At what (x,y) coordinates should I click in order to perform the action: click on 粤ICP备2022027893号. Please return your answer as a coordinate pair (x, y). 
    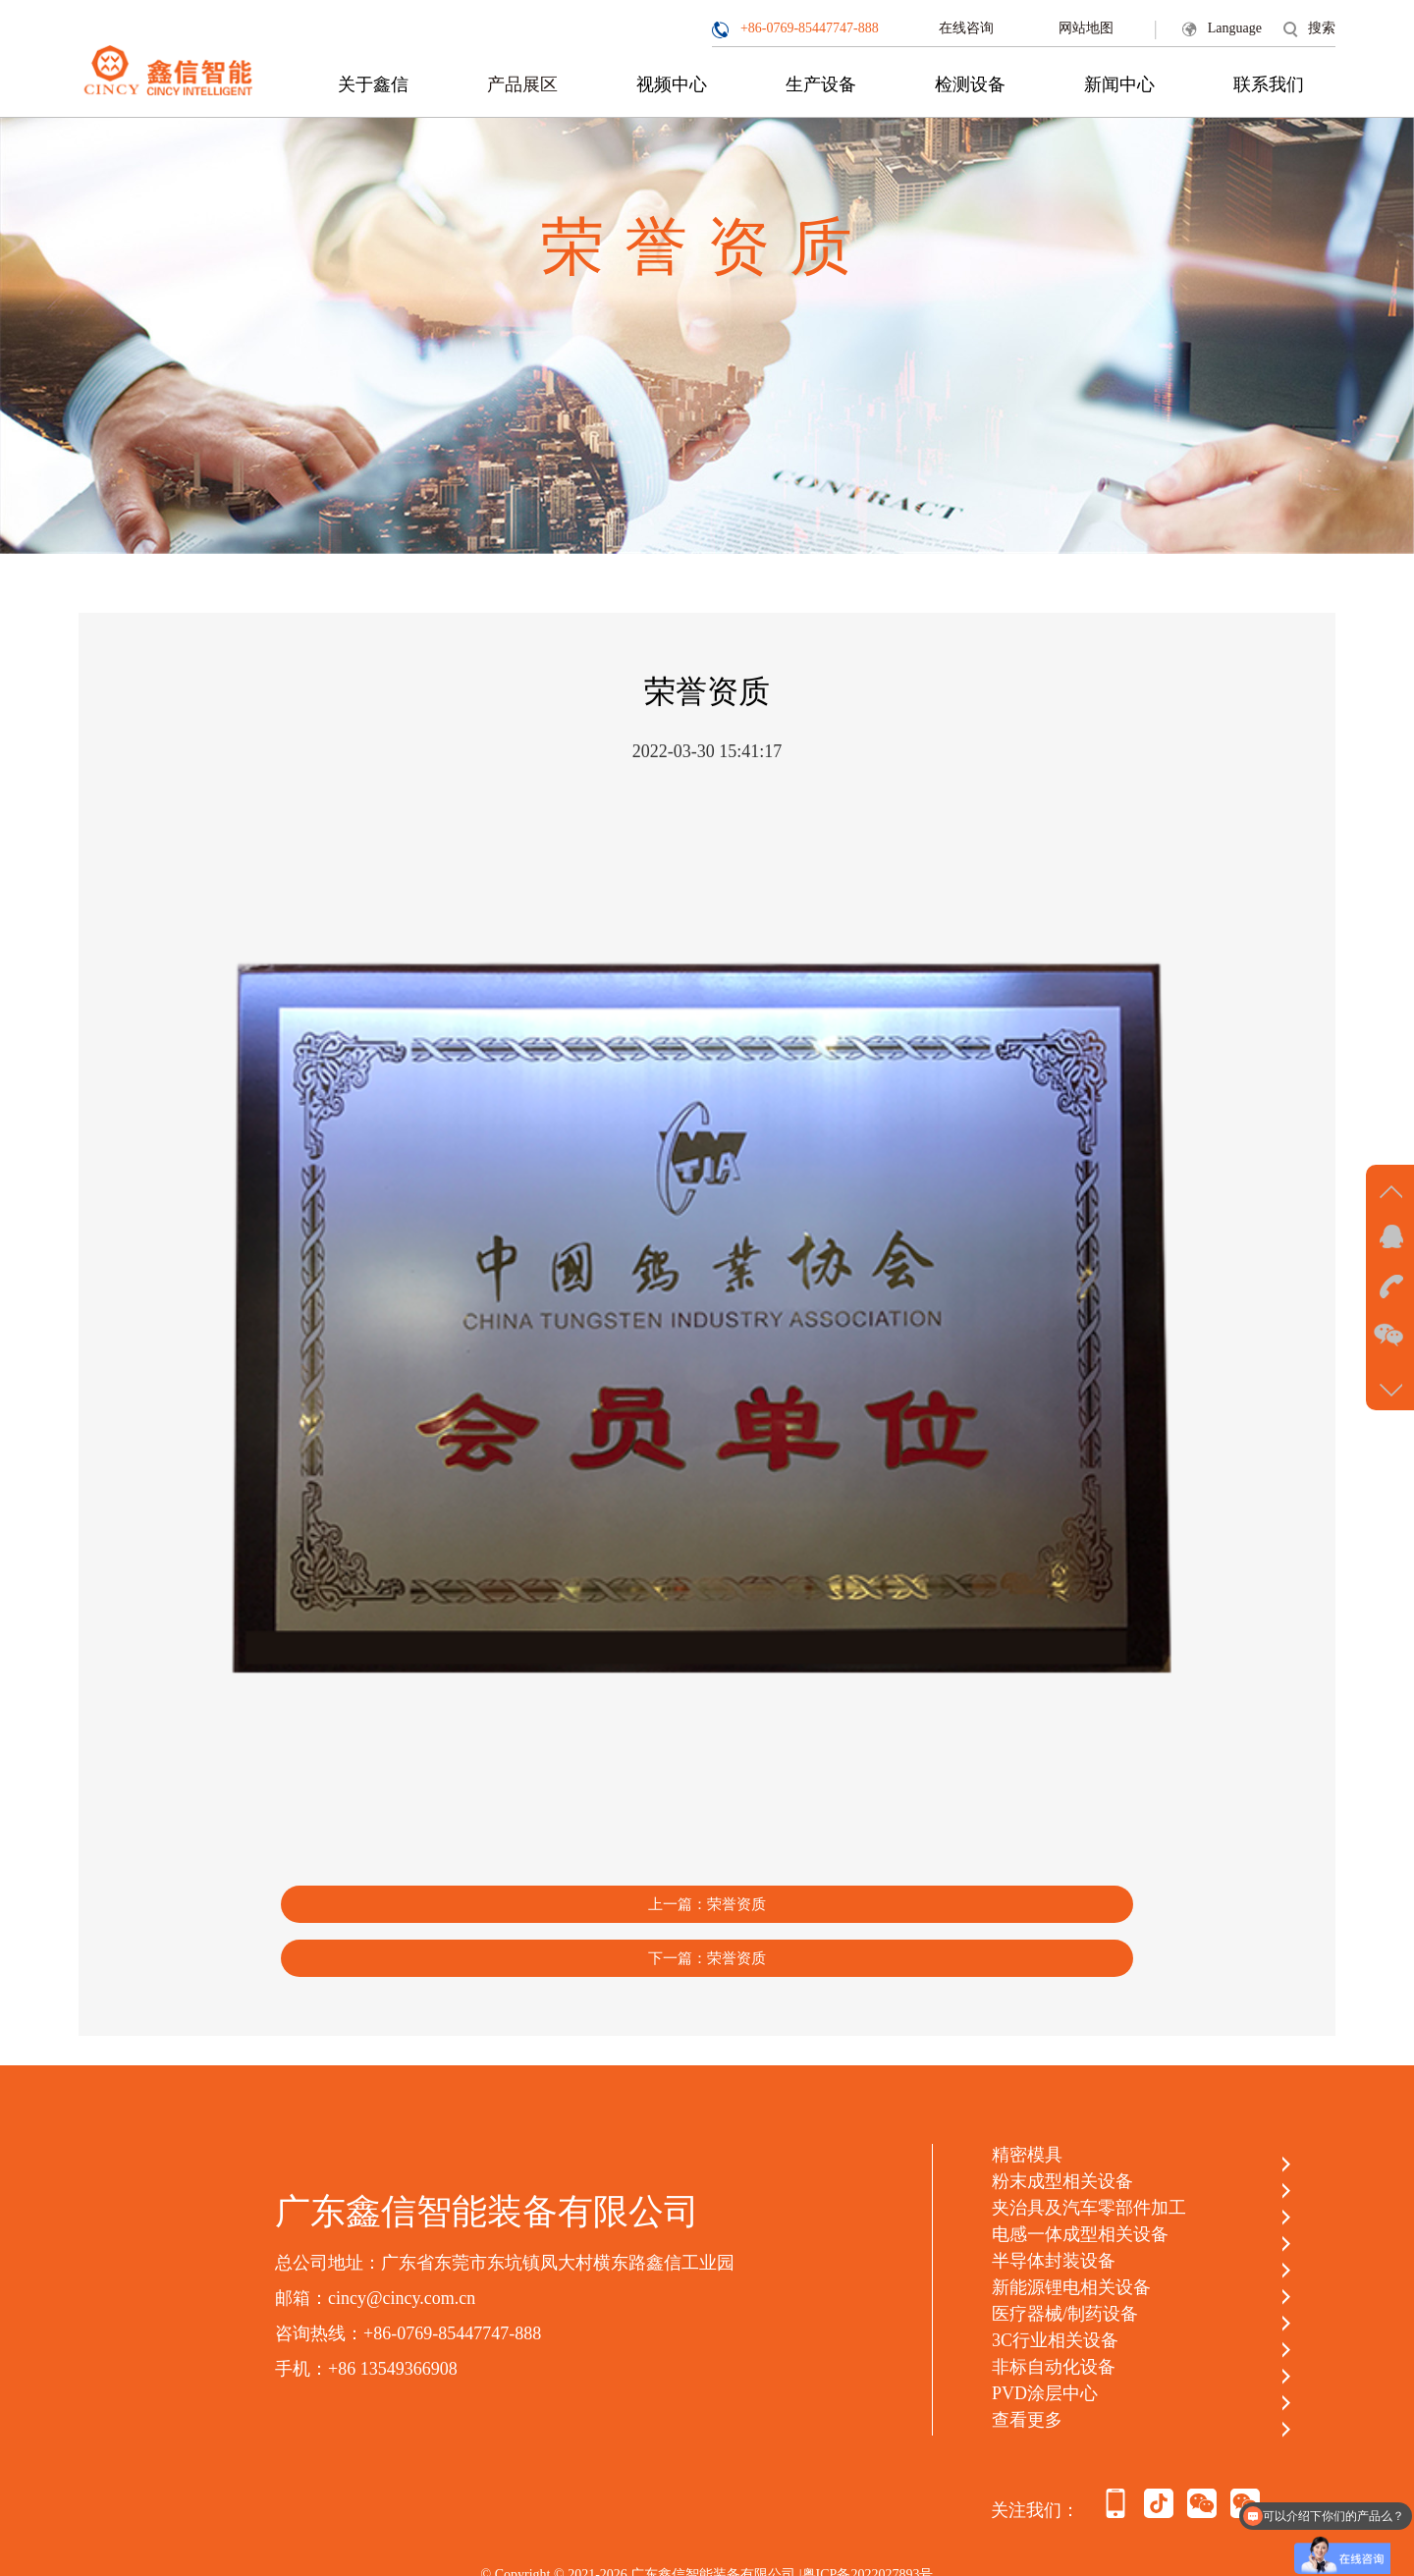
    Looking at the image, I should click on (868, 2507).